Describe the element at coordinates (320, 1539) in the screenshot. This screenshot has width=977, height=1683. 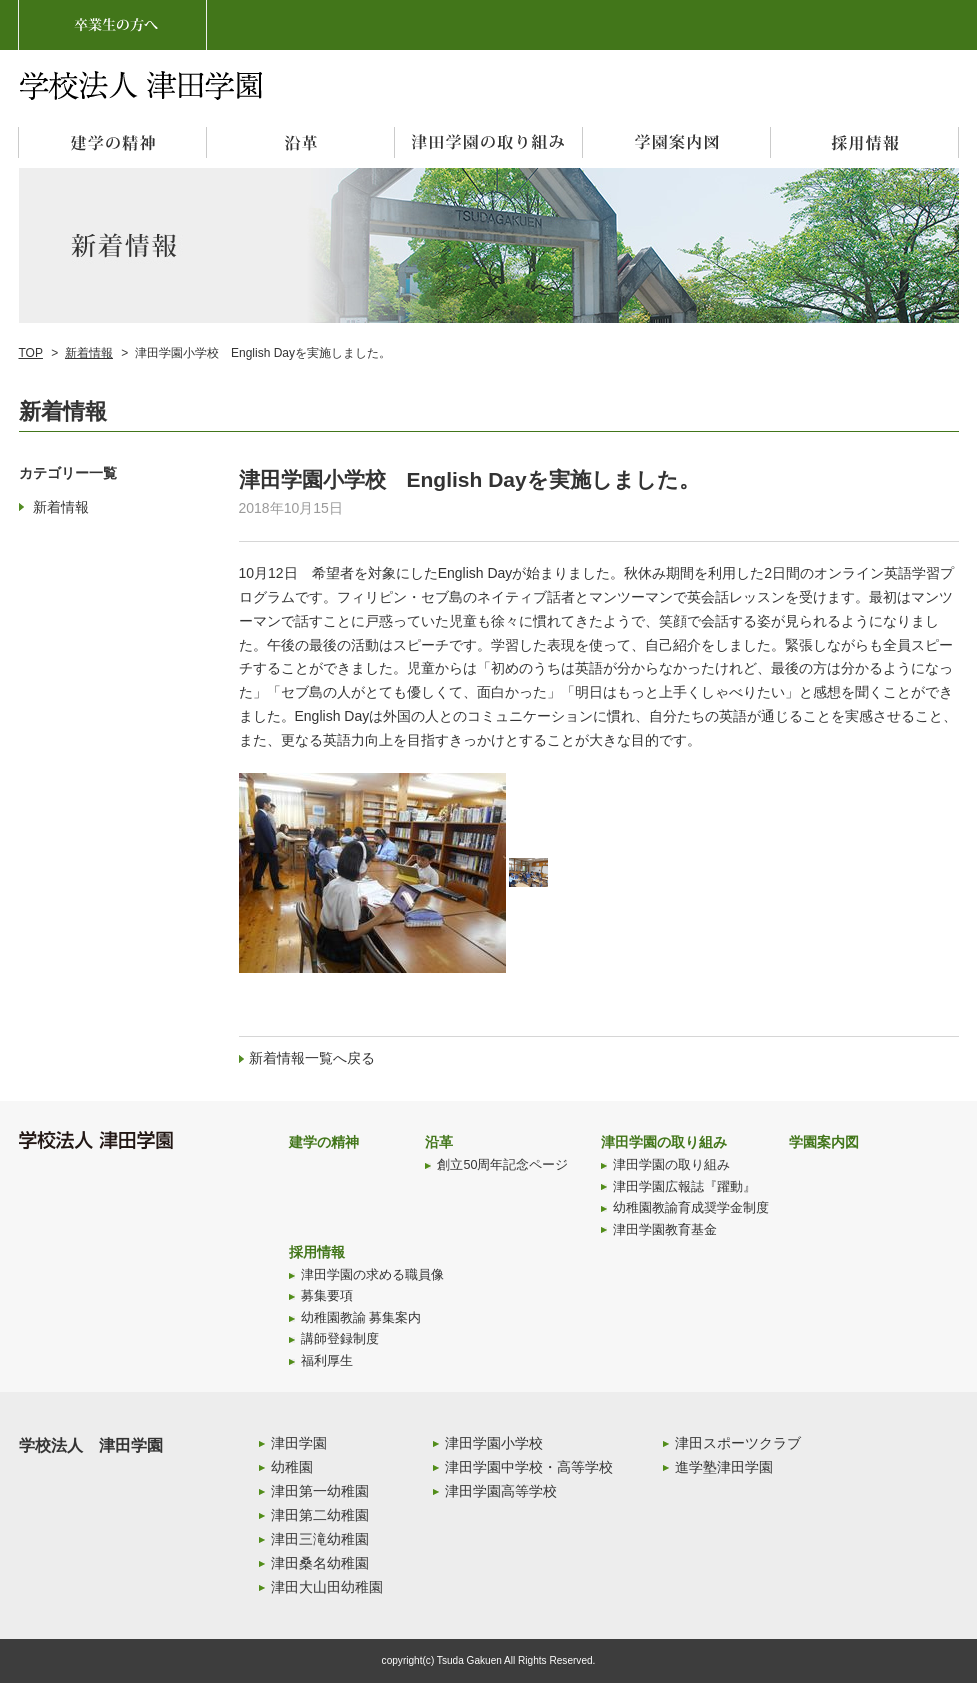
I see `津田三滝幼稚園` at that location.